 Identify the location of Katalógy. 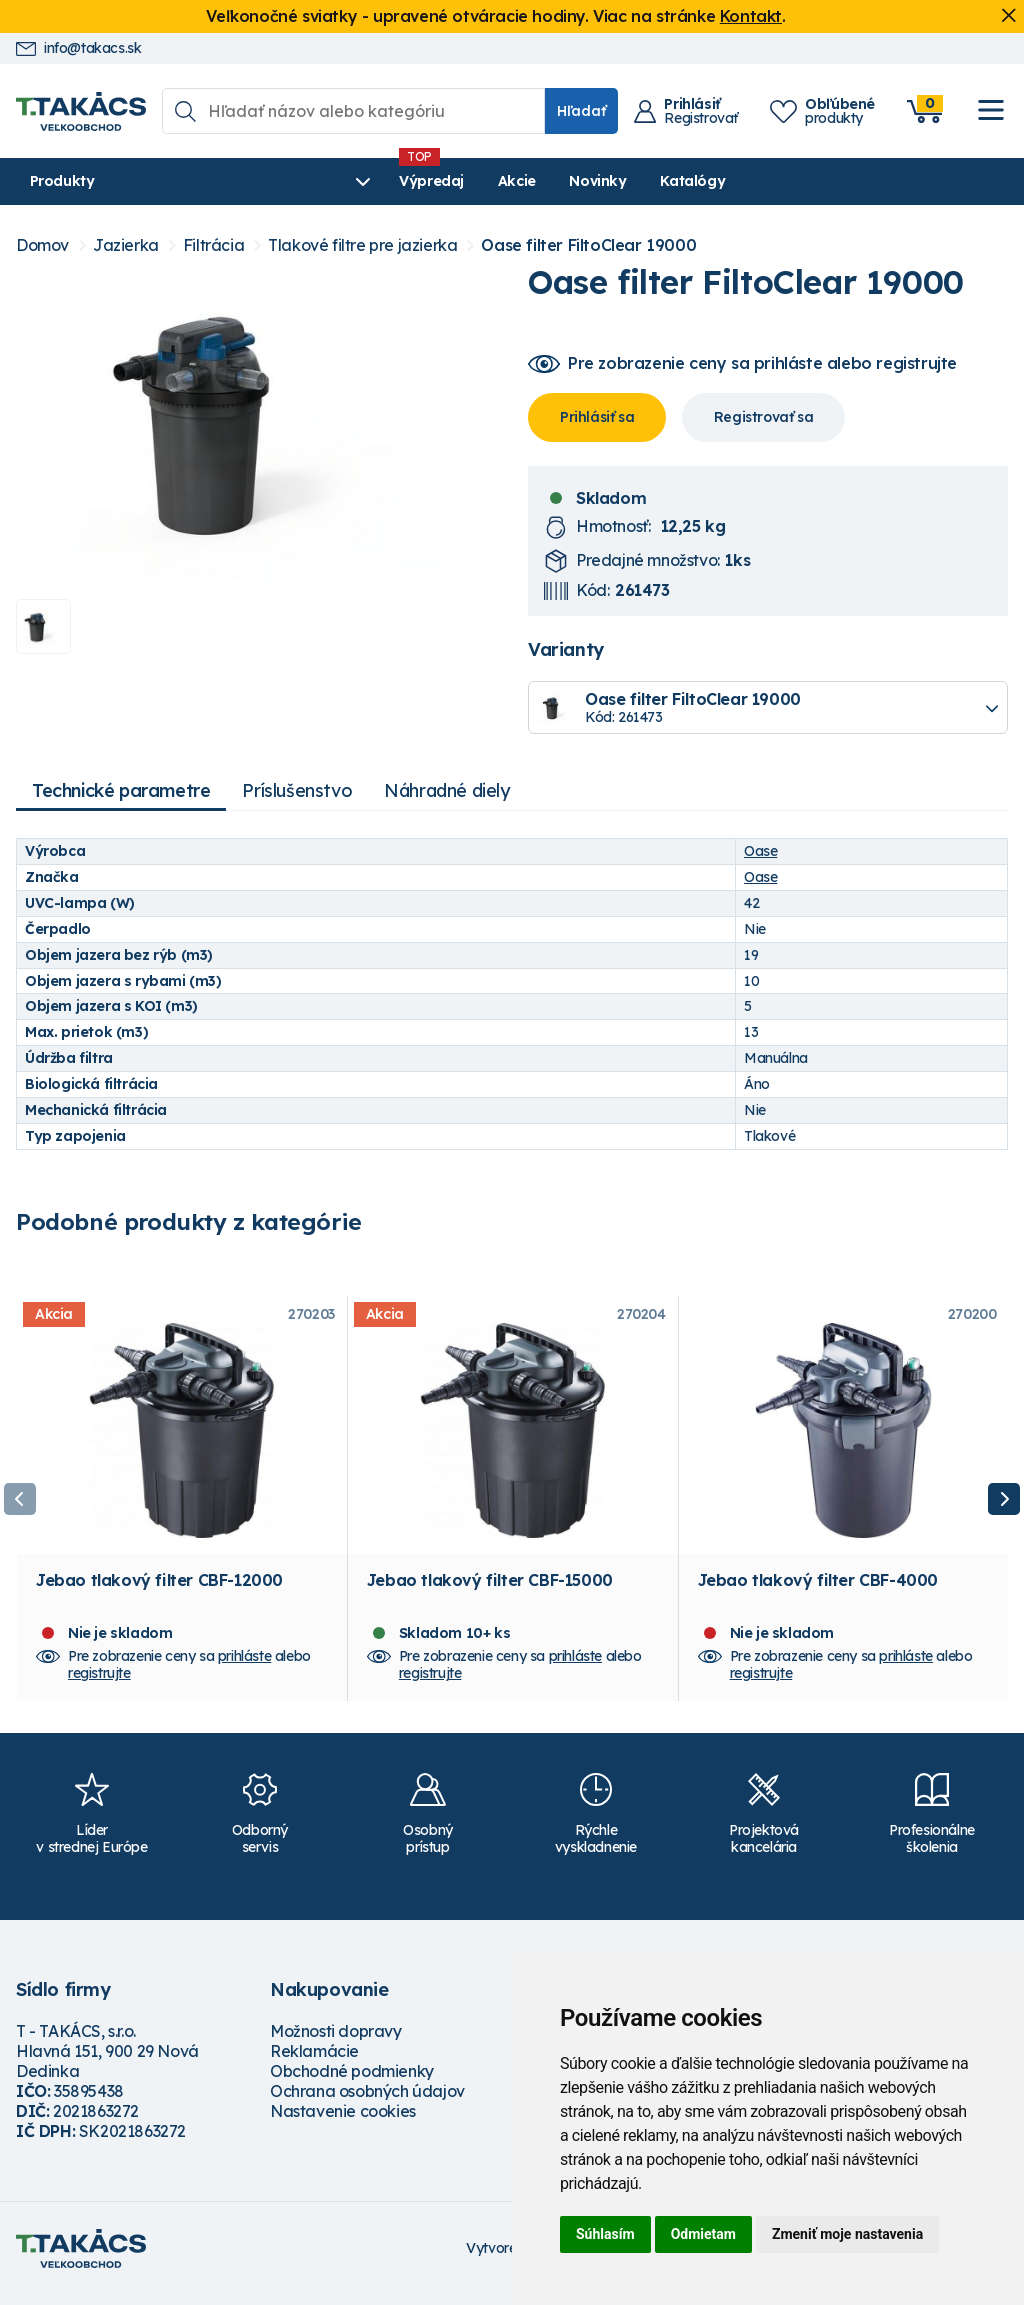
(580, 181).